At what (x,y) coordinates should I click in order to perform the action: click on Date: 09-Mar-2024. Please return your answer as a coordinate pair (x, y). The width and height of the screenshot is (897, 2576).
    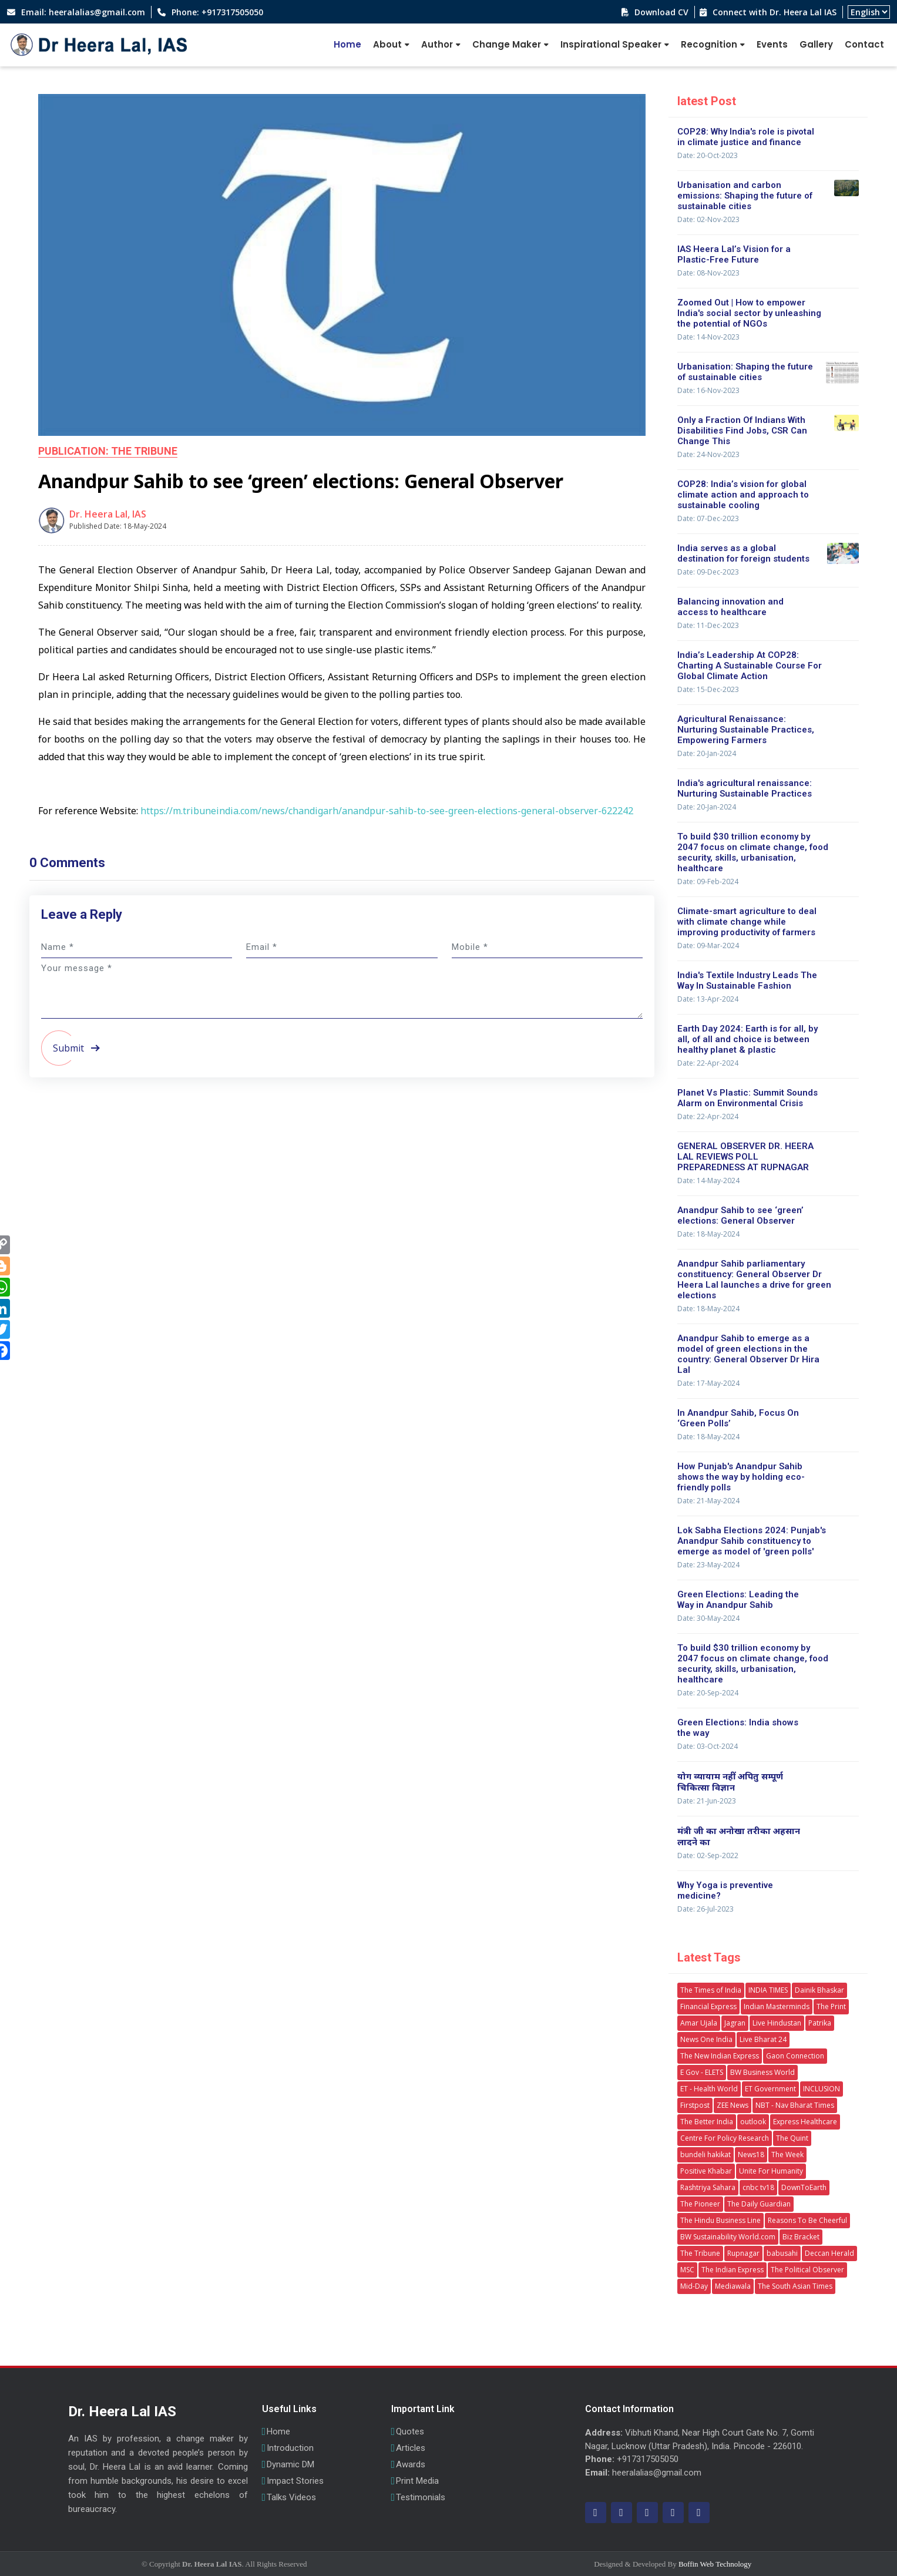
    Looking at the image, I should click on (708, 946).